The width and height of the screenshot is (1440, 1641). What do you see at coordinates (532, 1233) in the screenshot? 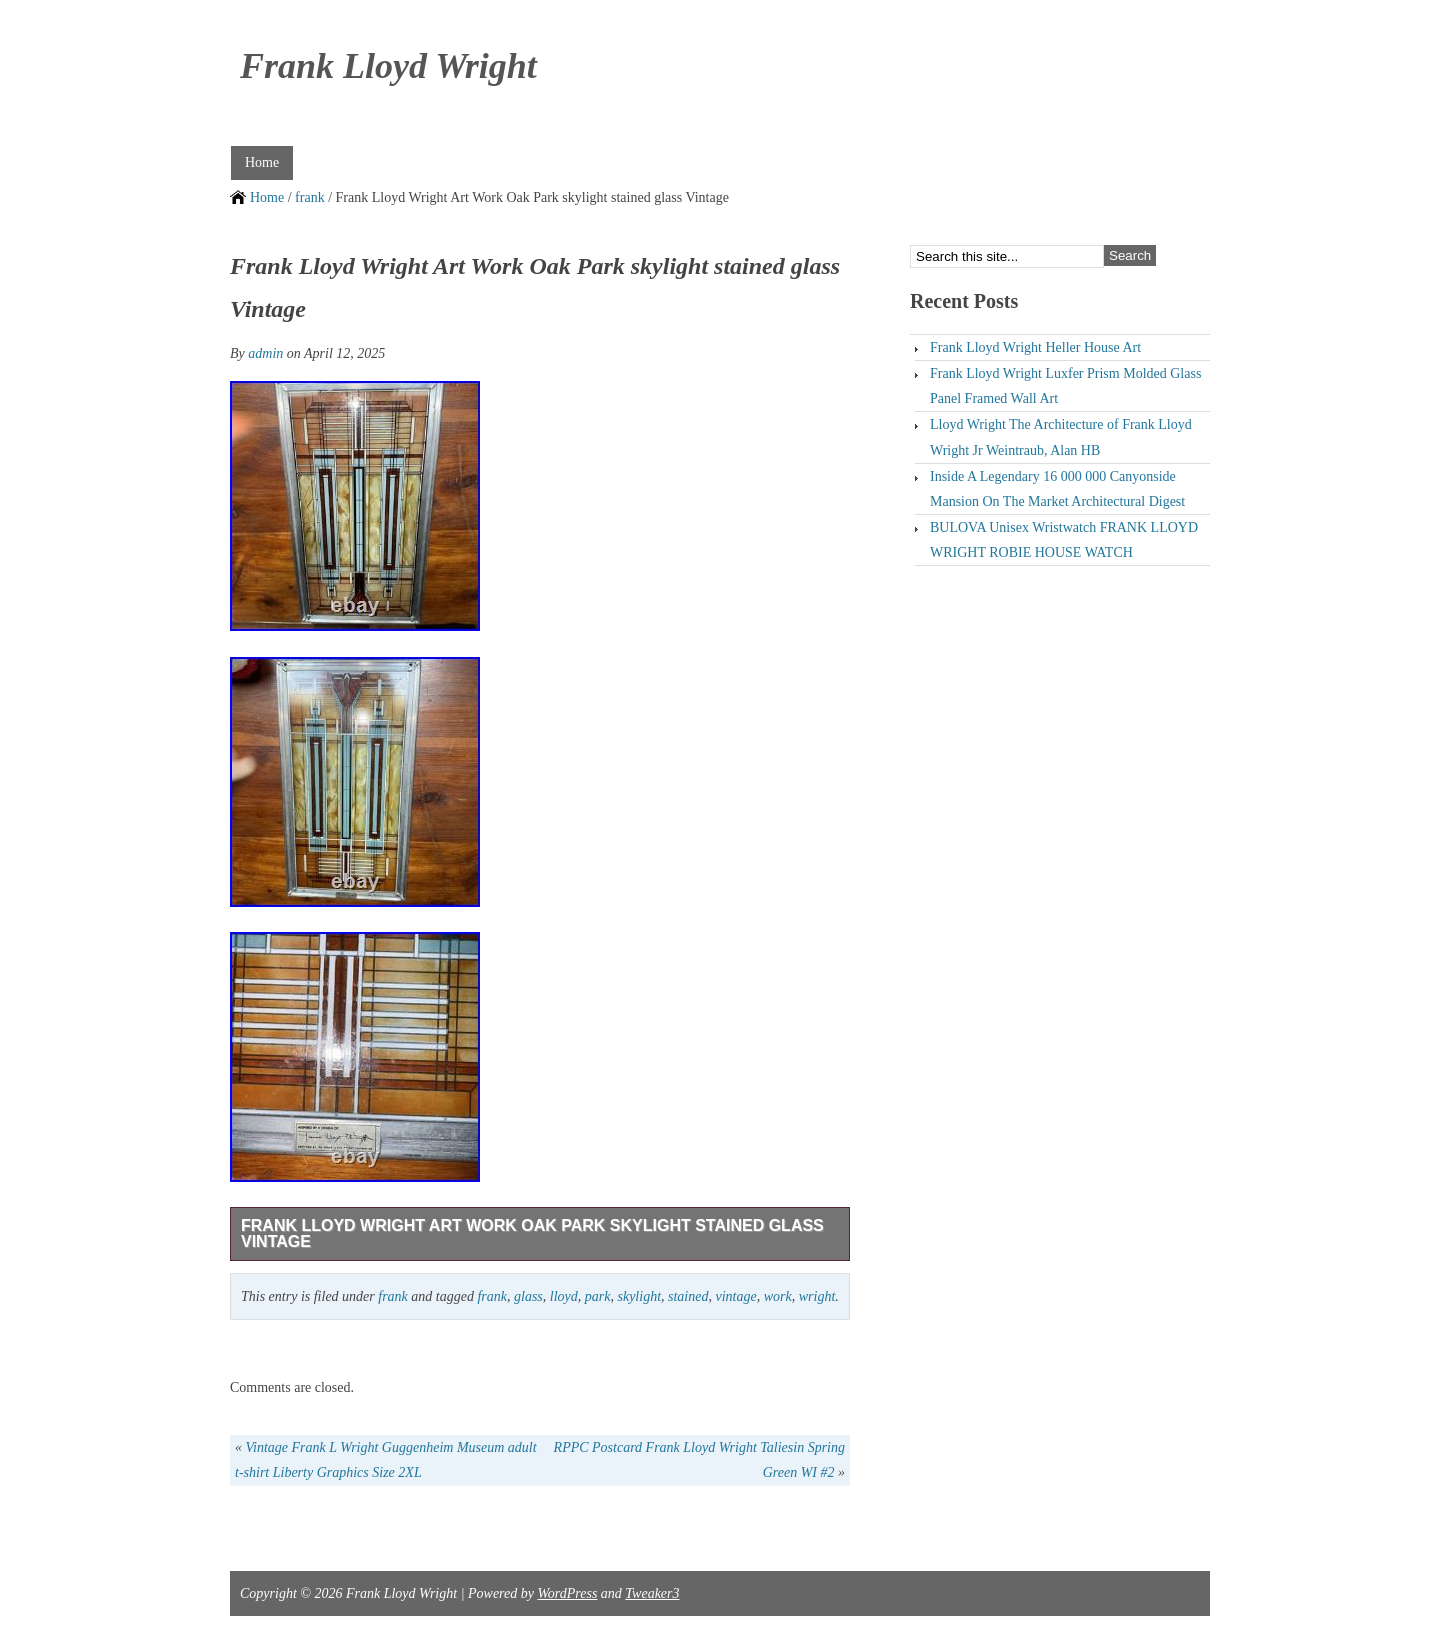
I see `Frank Lloyd Wright Art Work Oak Park skylight stained glass Vintage` at bounding box center [532, 1233].